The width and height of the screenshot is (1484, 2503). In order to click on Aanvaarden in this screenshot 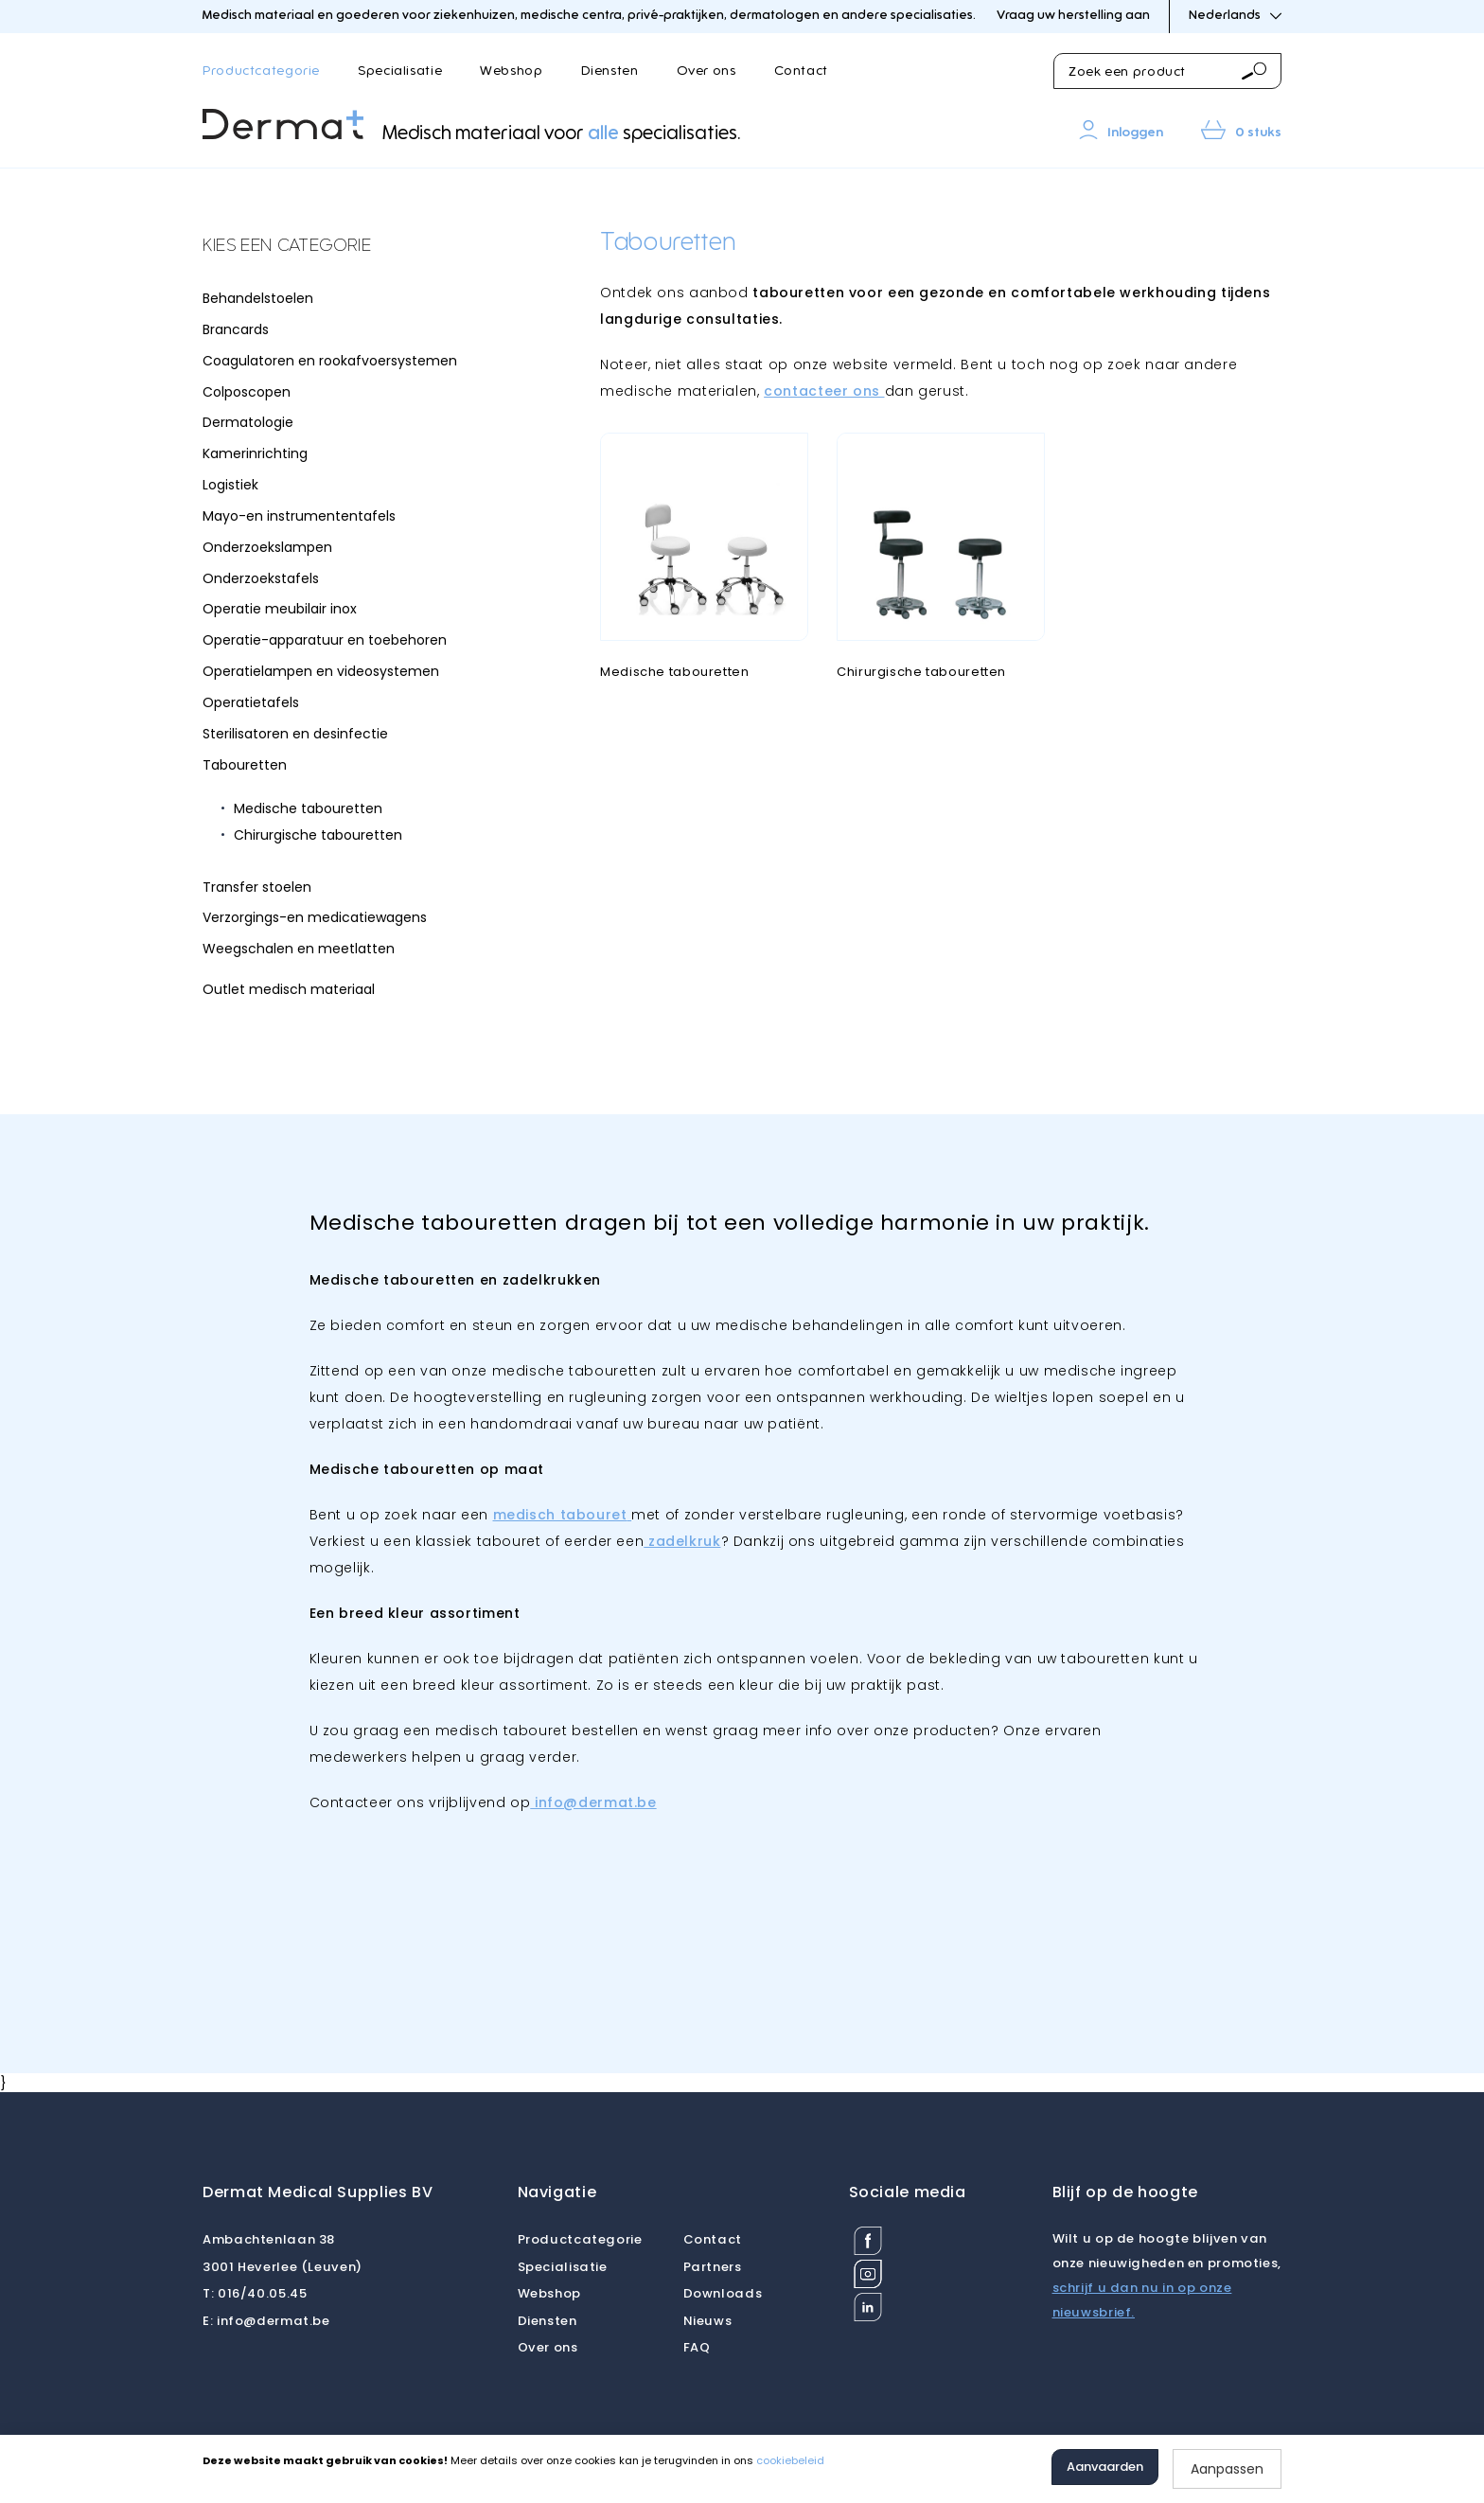, I will do `click(1105, 2467)`.